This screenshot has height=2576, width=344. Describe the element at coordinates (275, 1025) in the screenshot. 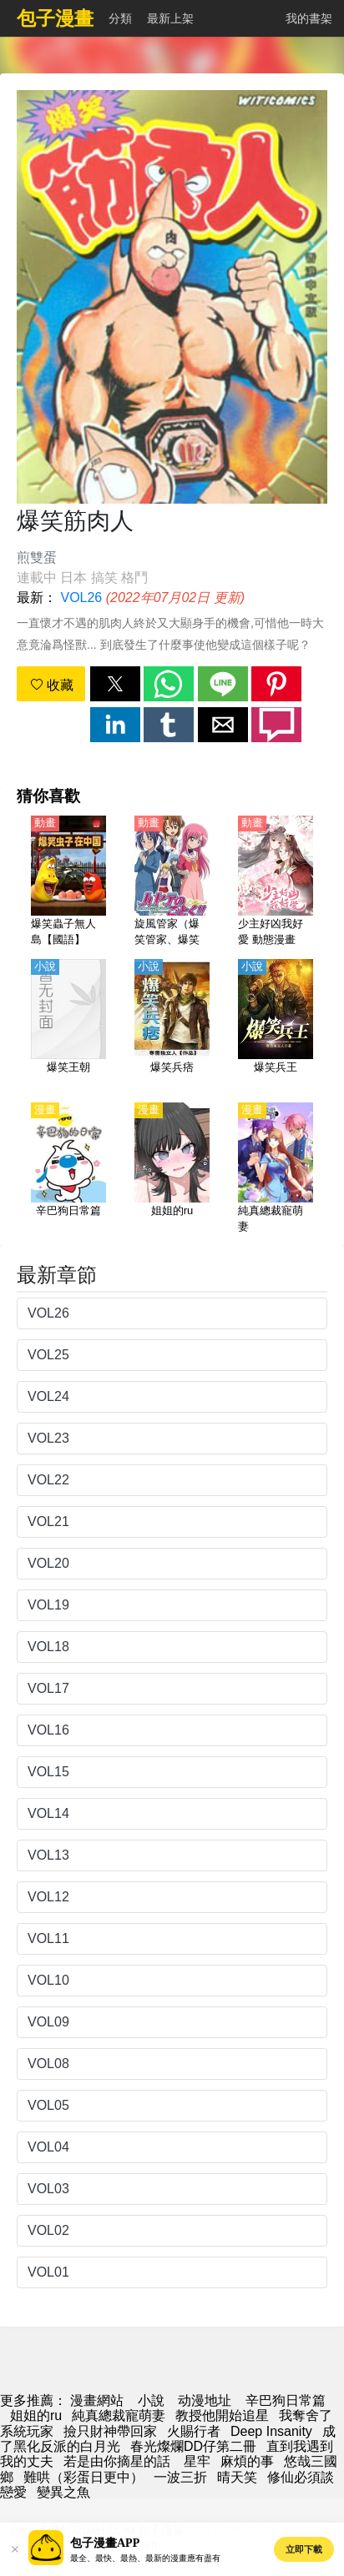

I see `[爆笑兵王]` at that location.